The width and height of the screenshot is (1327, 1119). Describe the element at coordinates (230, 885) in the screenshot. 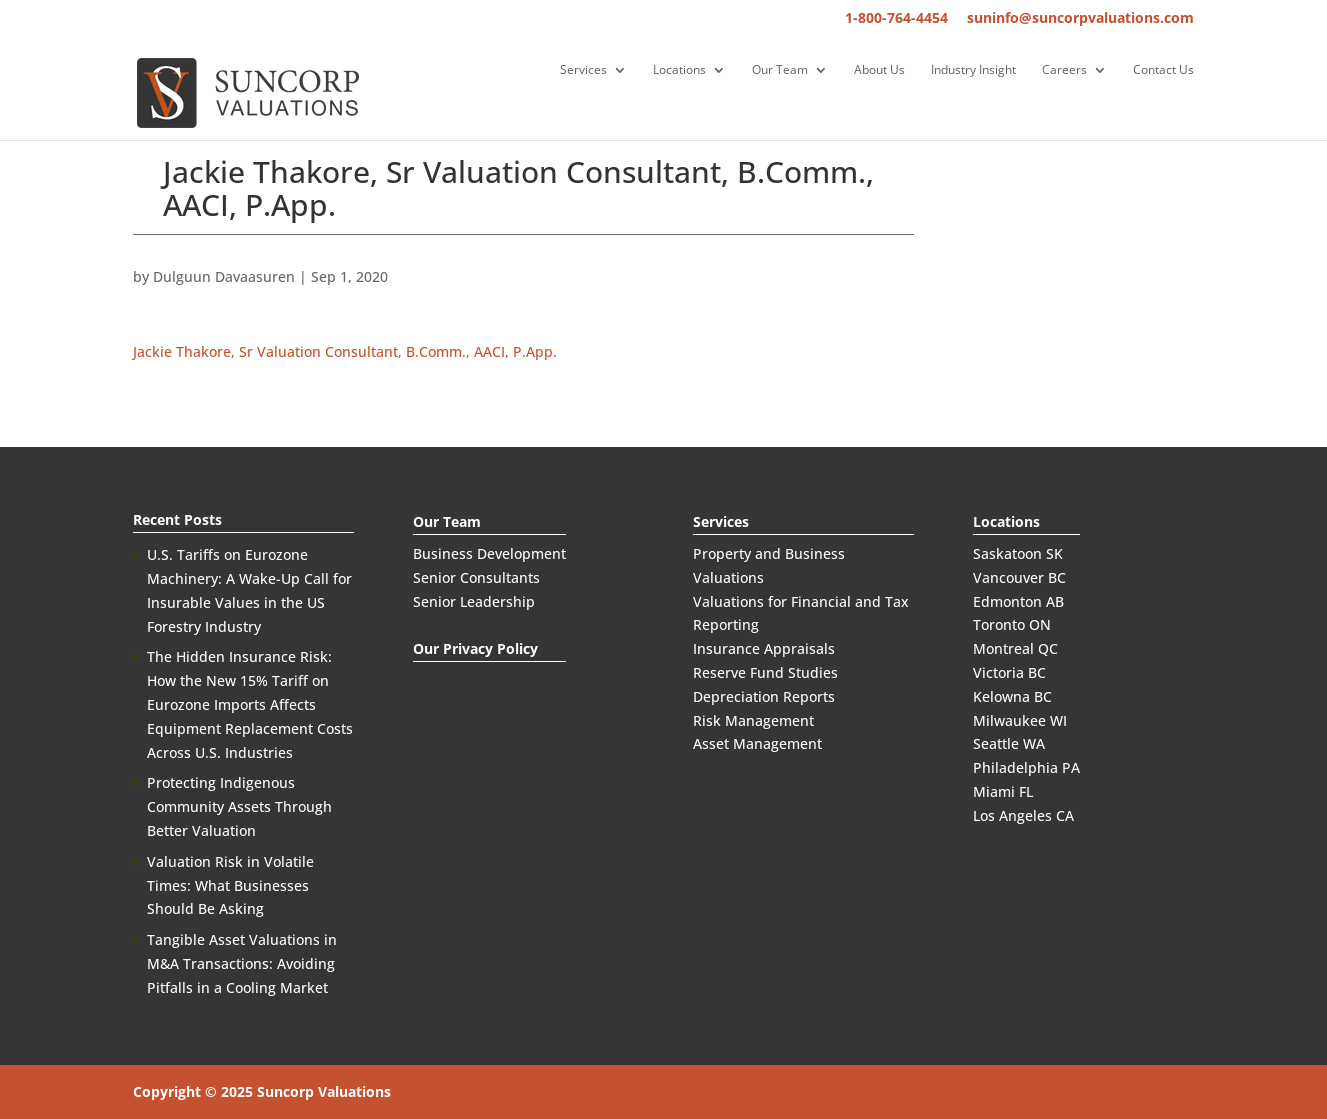

I see `Valuation Risk in Volatile Times: What Businesses Should Be Asking` at that location.